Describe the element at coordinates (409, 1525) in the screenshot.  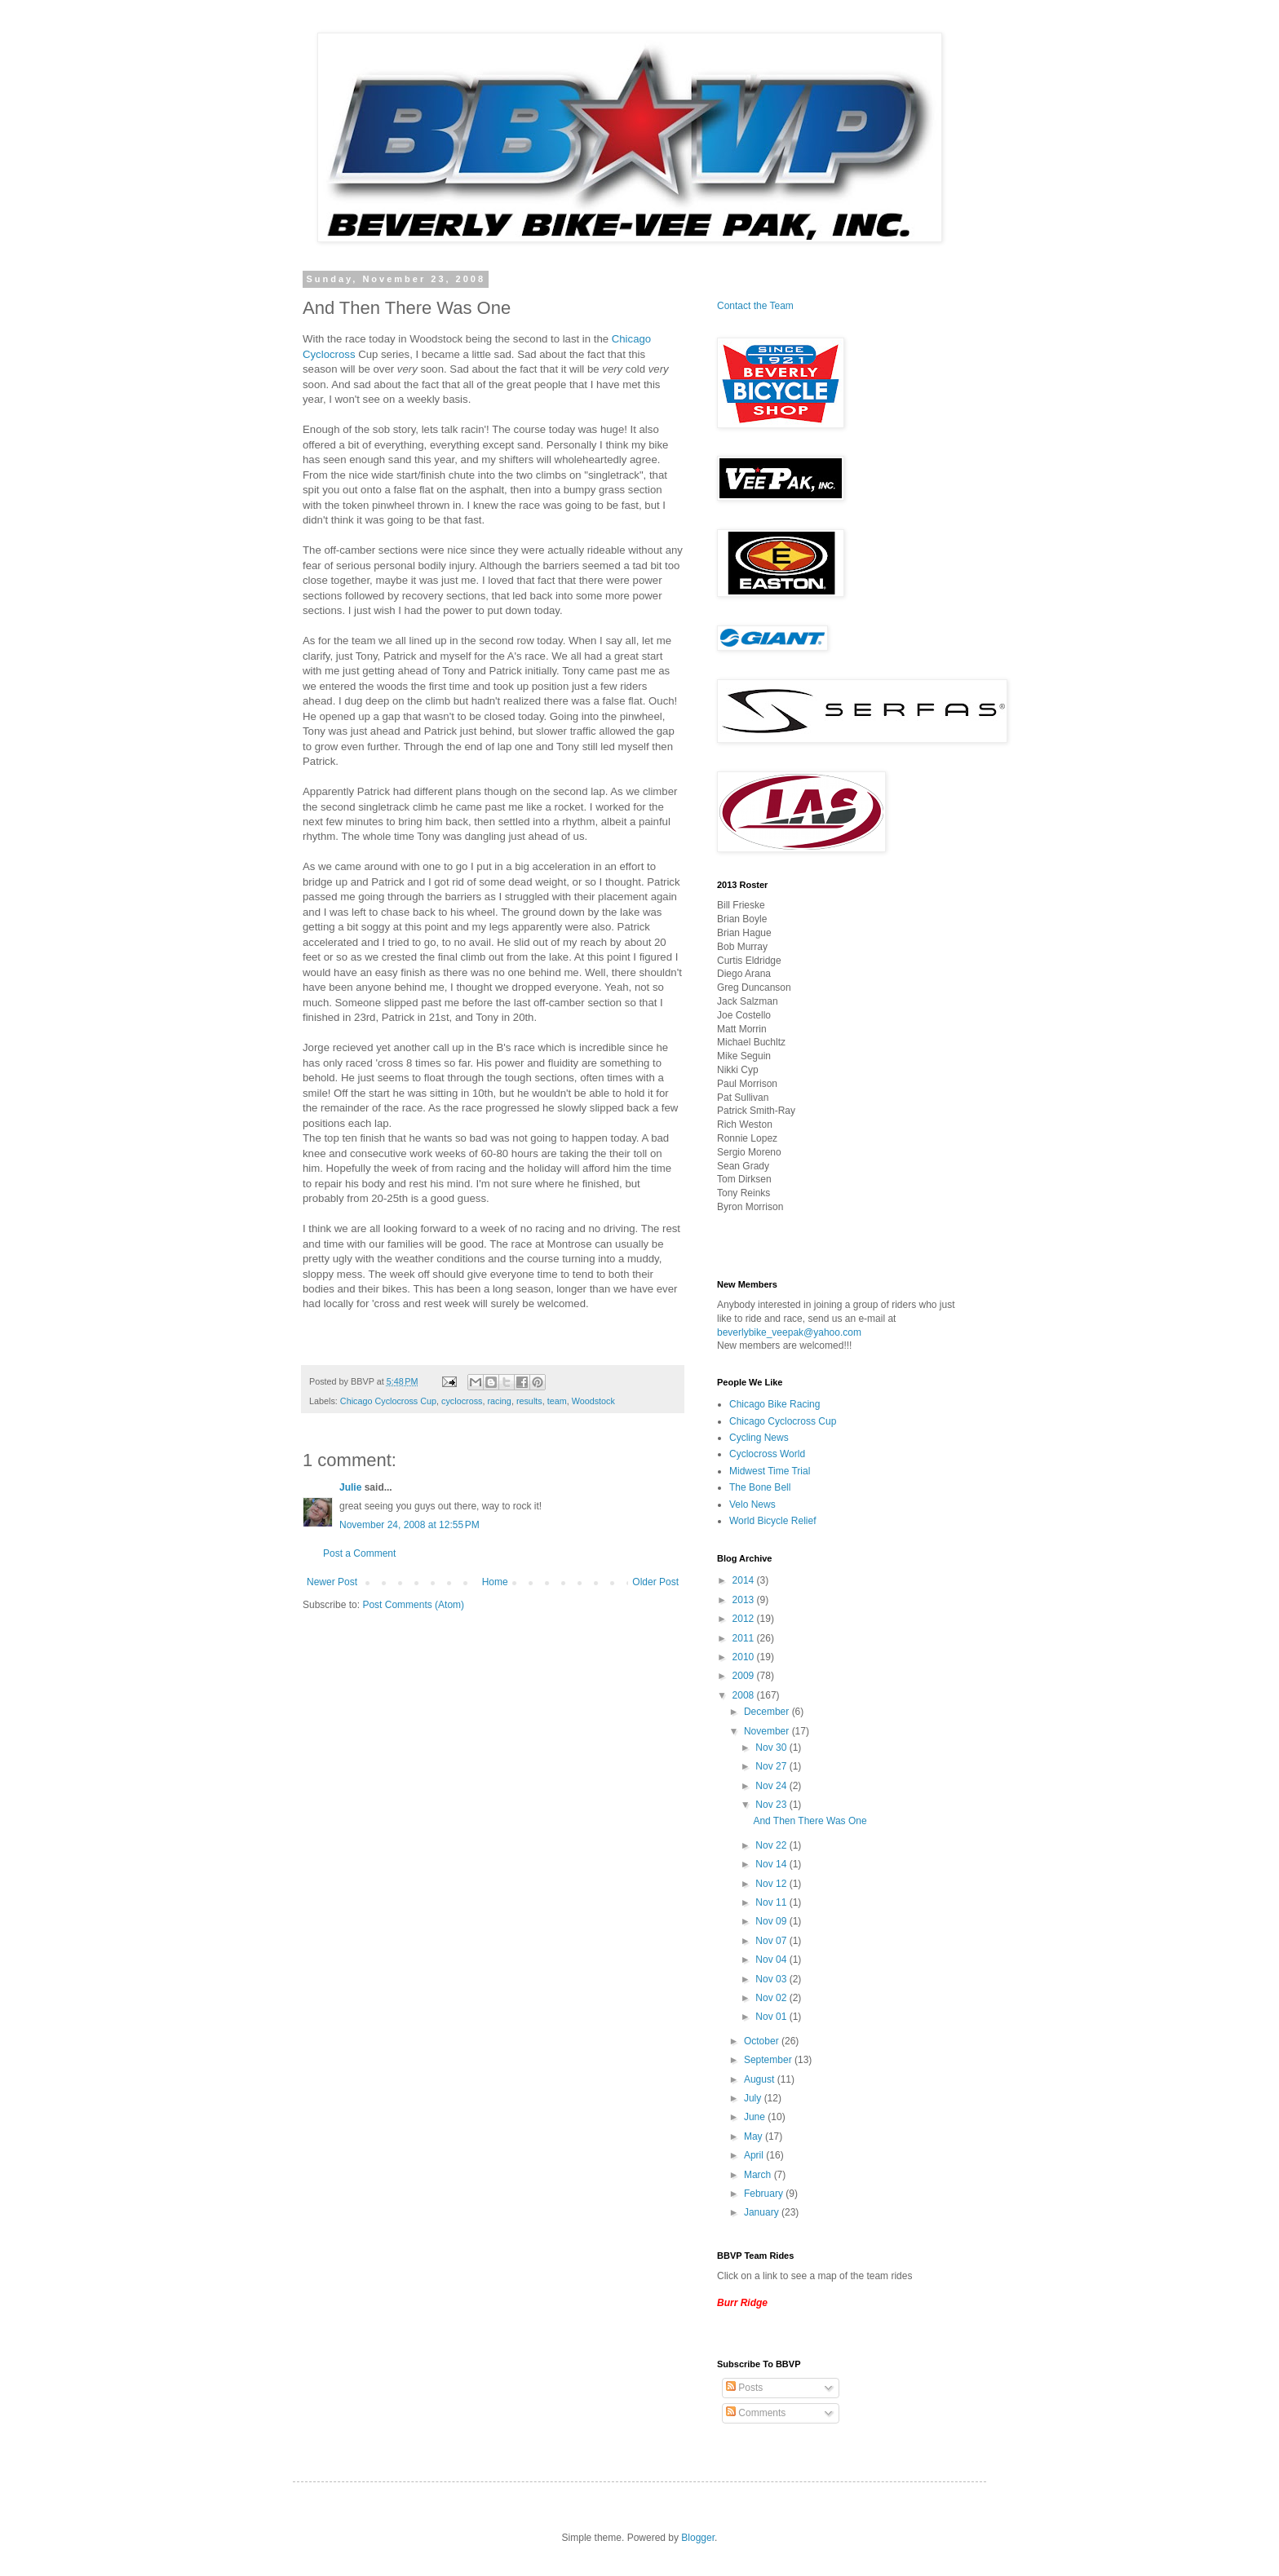
I see `November 24, 2008 at 12:55 PM` at that location.